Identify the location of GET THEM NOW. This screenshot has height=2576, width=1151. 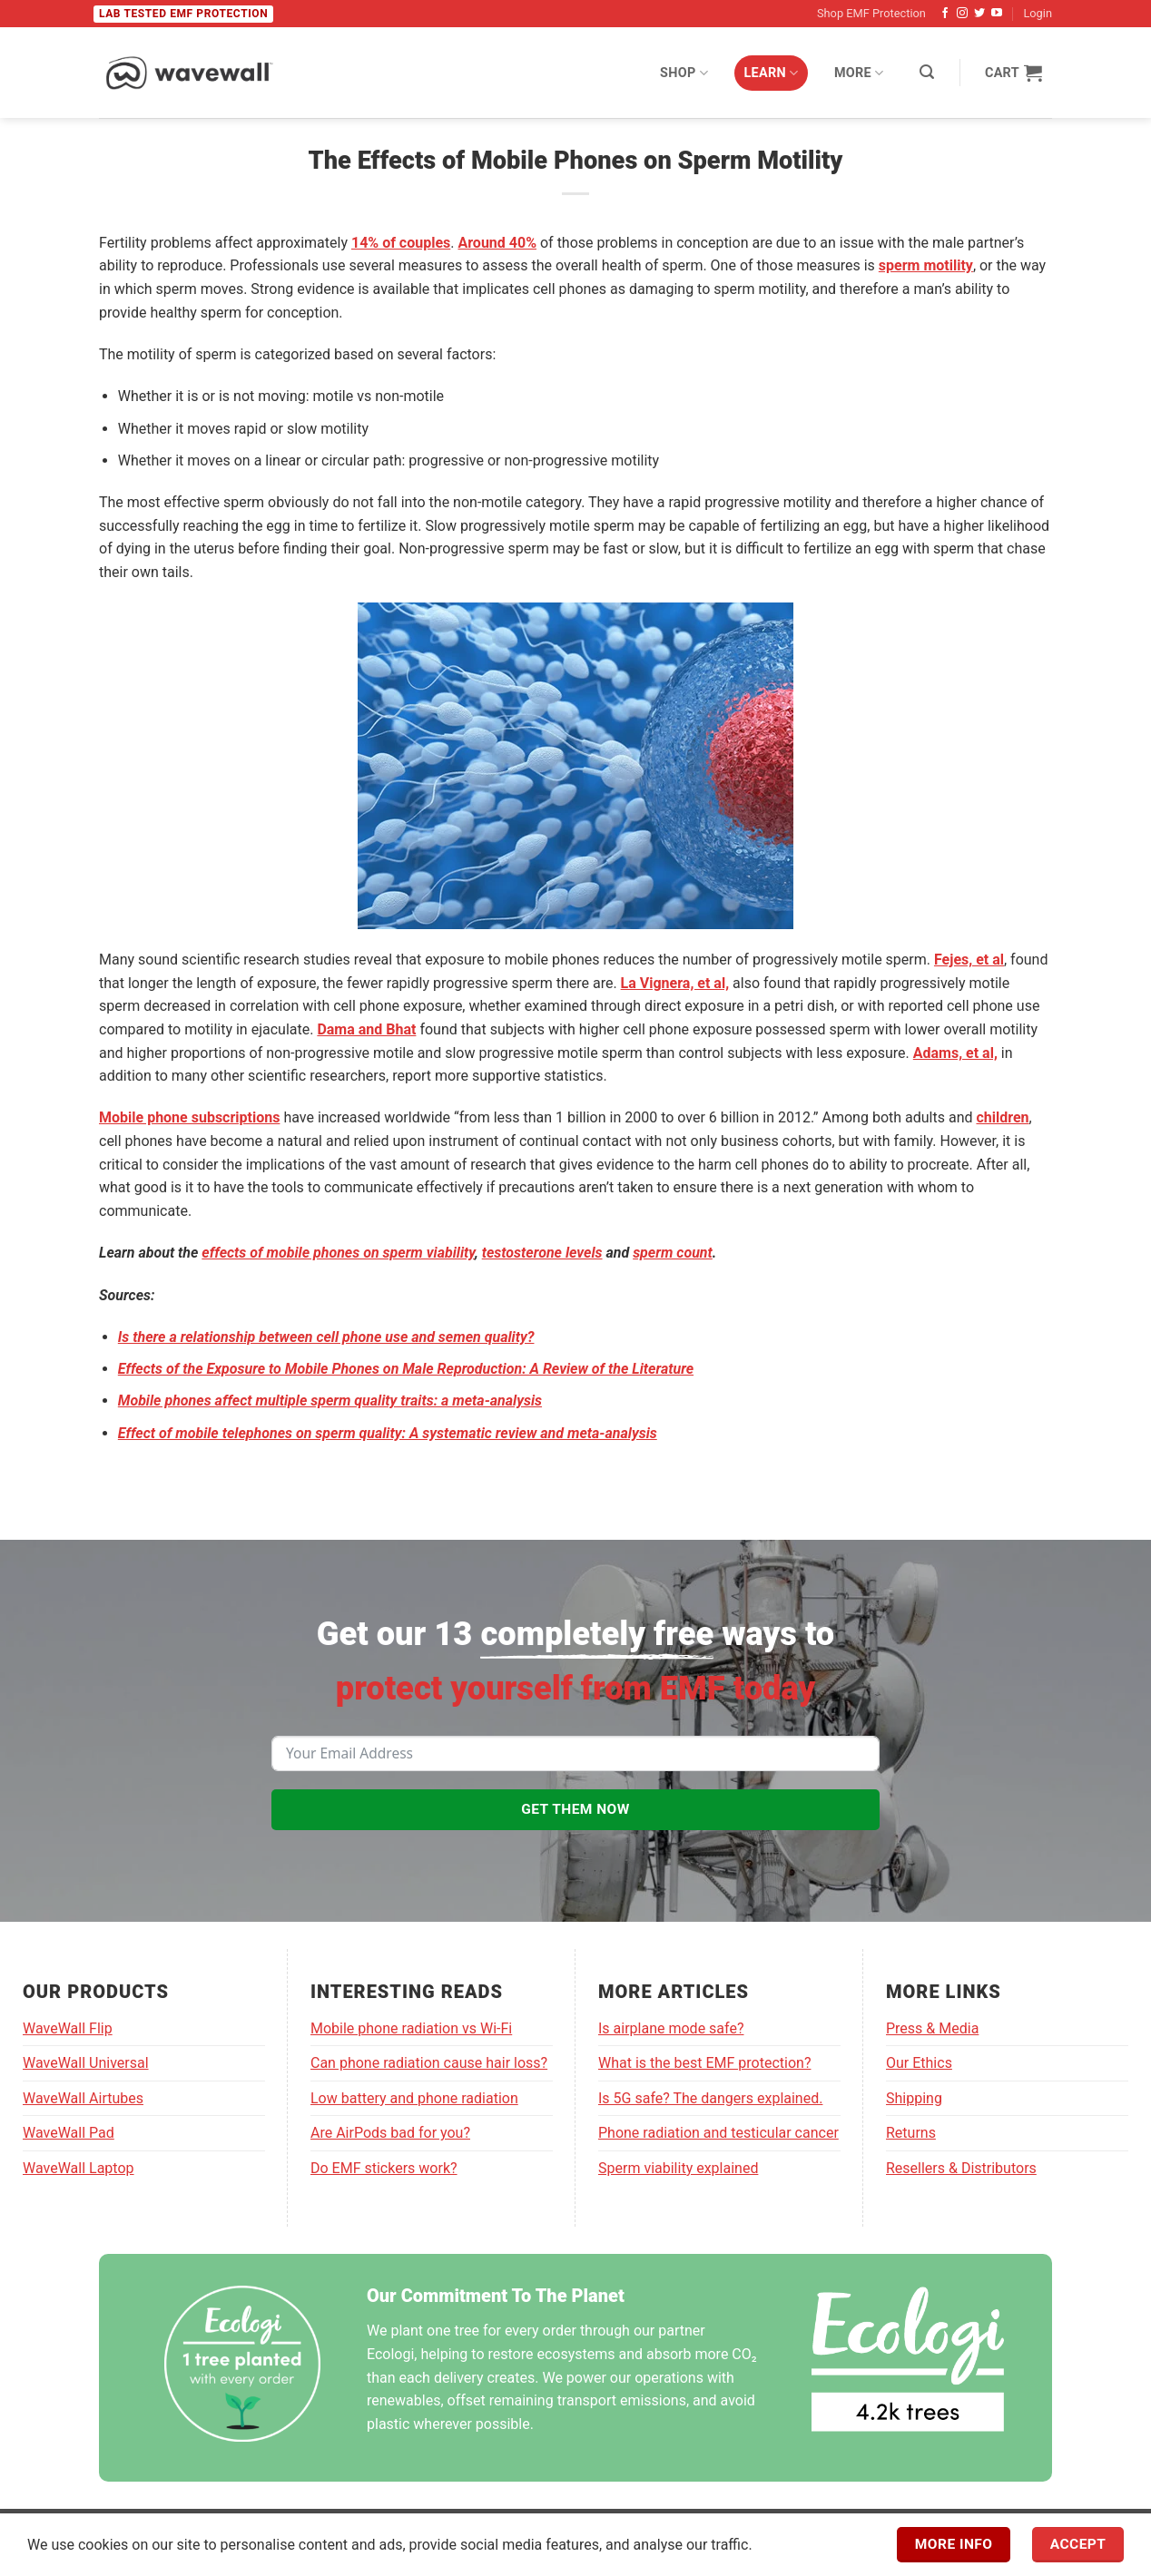
(575, 1809).